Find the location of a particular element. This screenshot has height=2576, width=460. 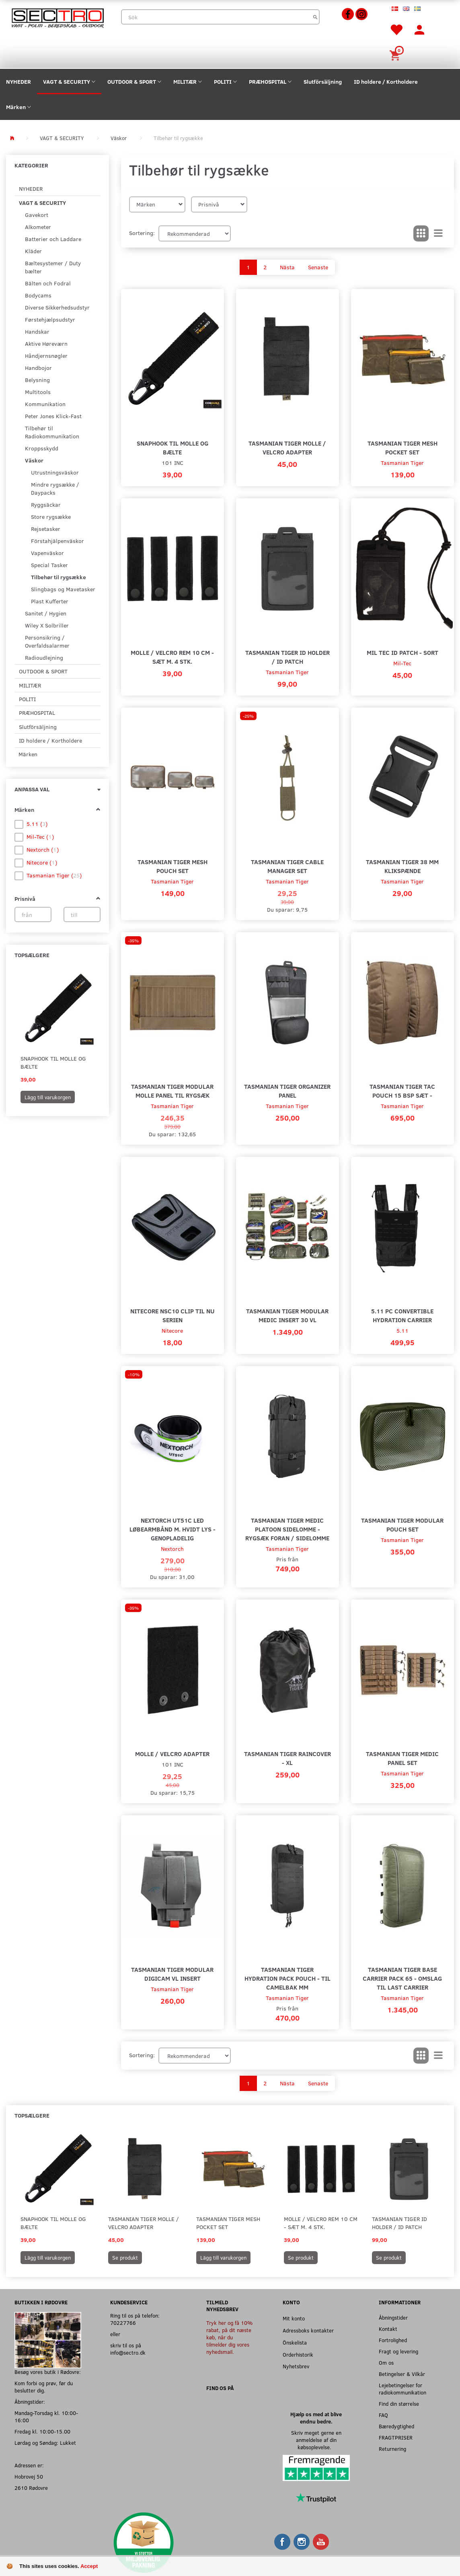

Tasmanian Tiger Organizer Panel is located at coordinates (287, 1090).